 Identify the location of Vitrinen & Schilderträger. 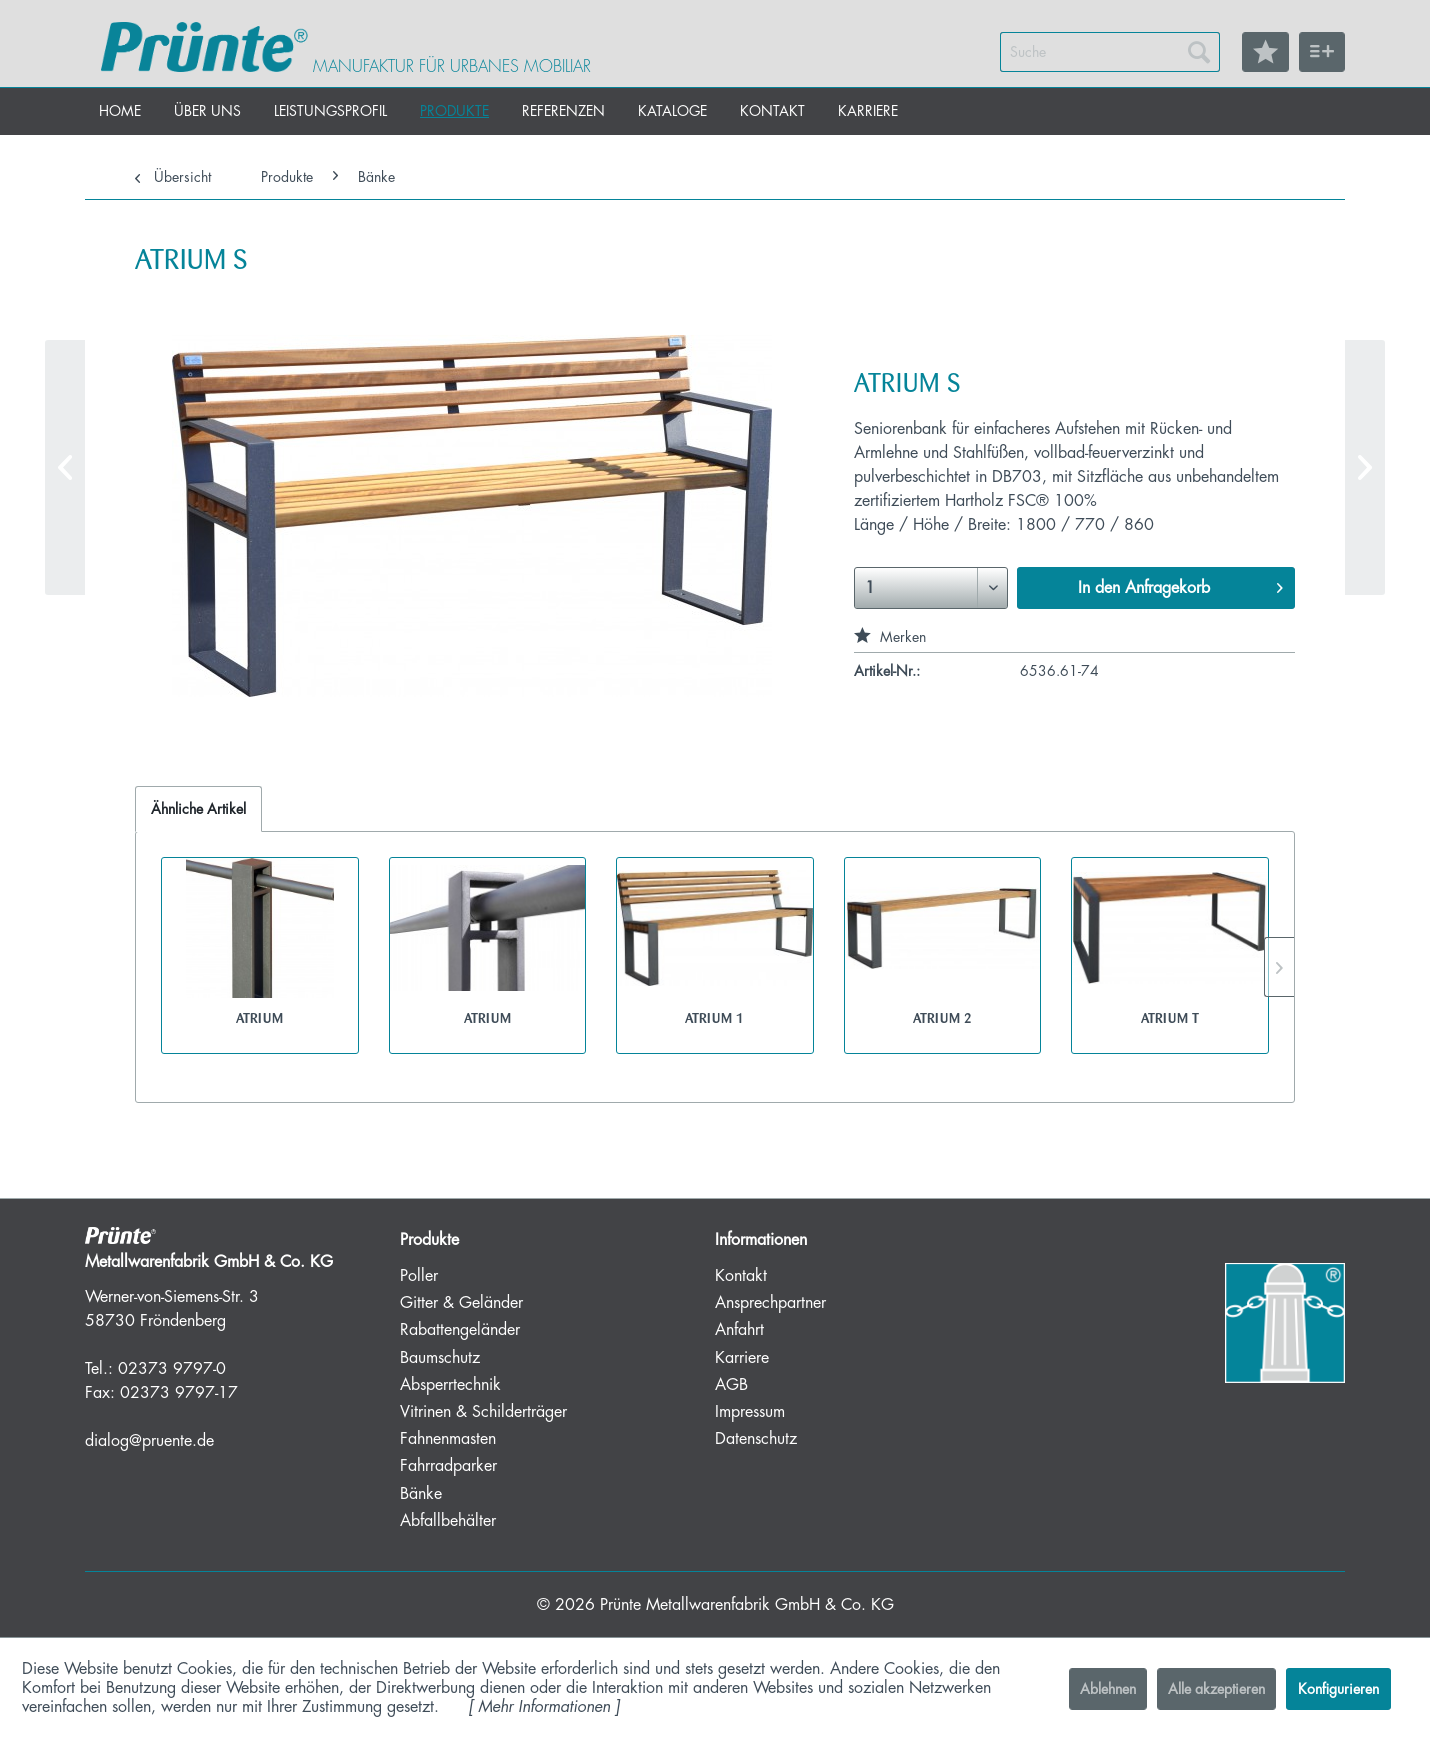
(483, 1412).